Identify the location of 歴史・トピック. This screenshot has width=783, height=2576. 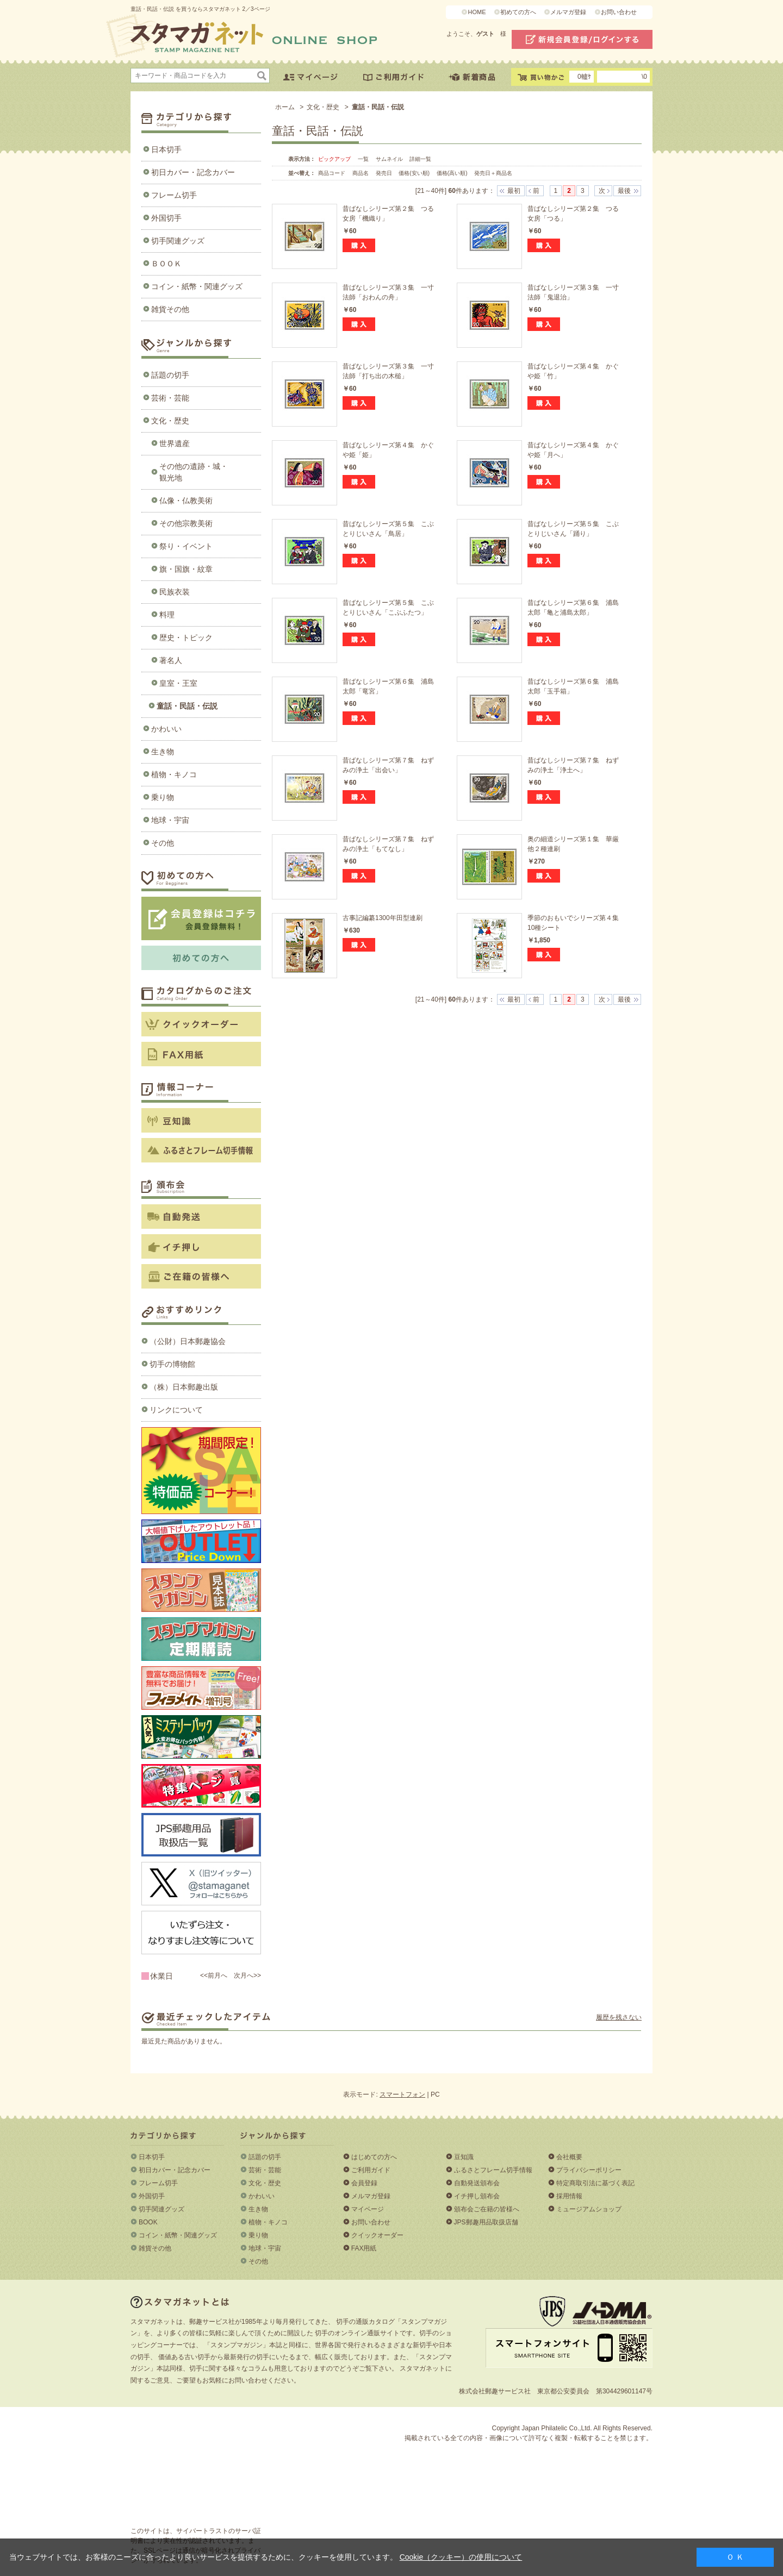
(186, 637).